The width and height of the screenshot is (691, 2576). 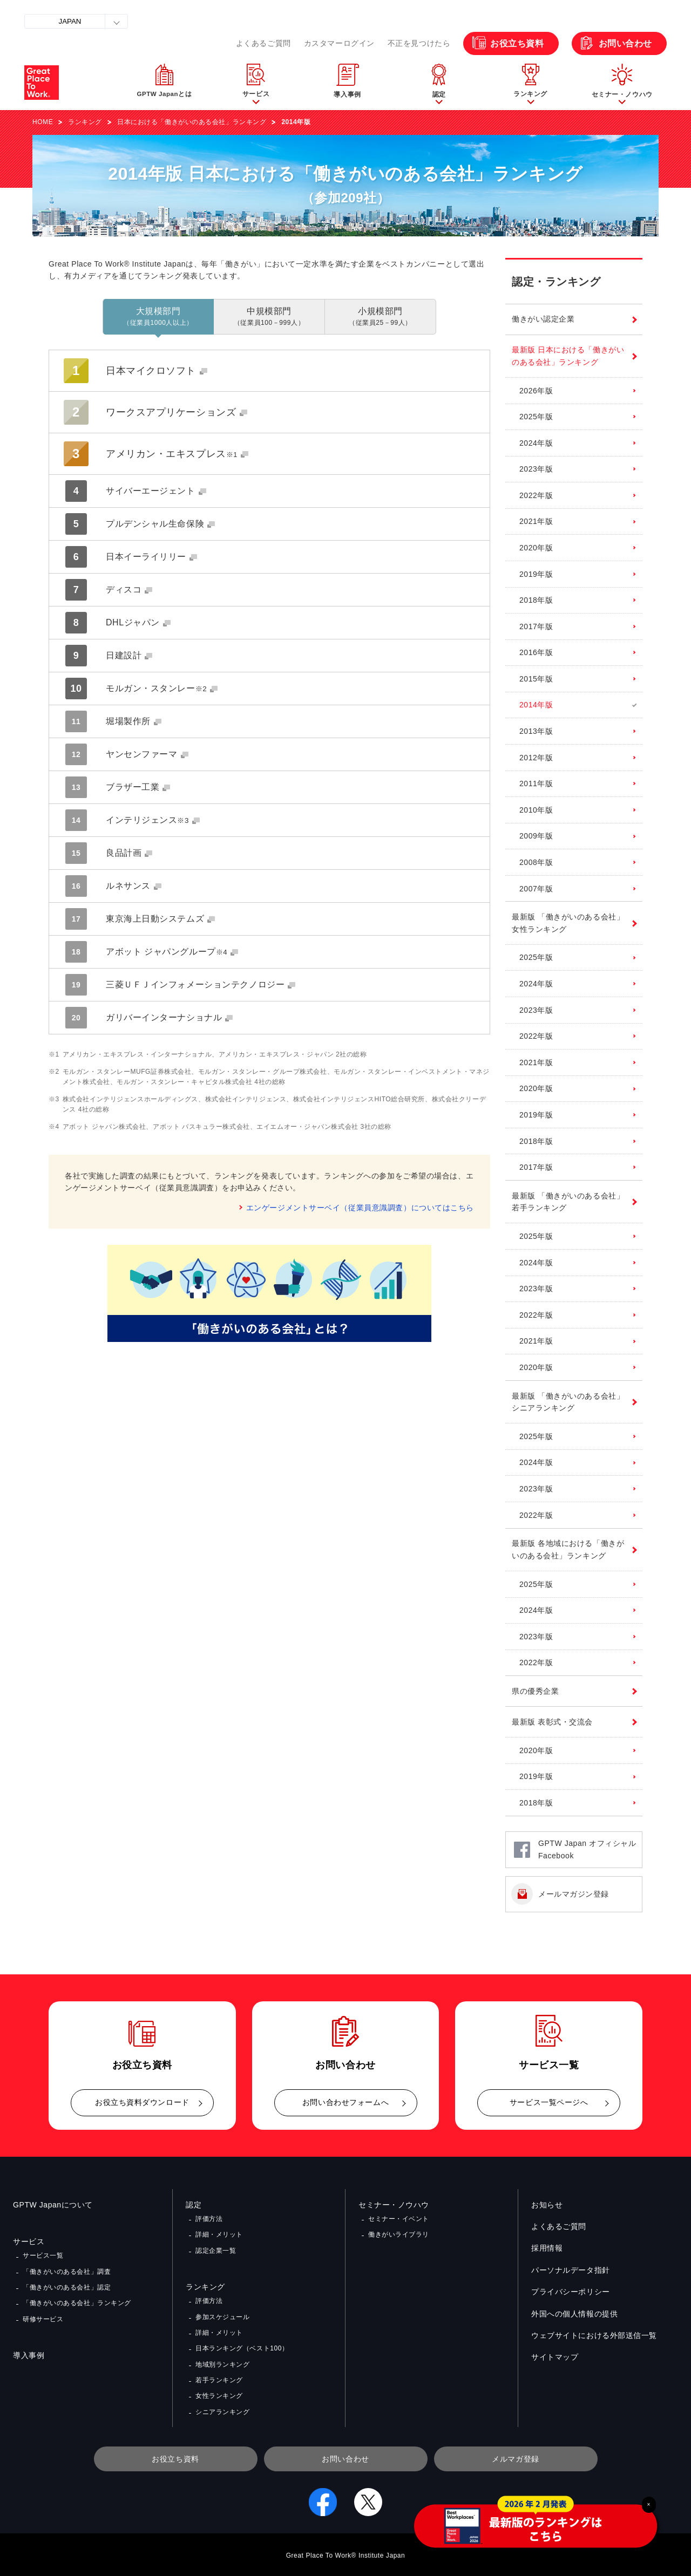 What do you see at coordinates (162, 688) in the screenshot?
I see `モルガン・スタンレー` at bounding box center [162, 688].